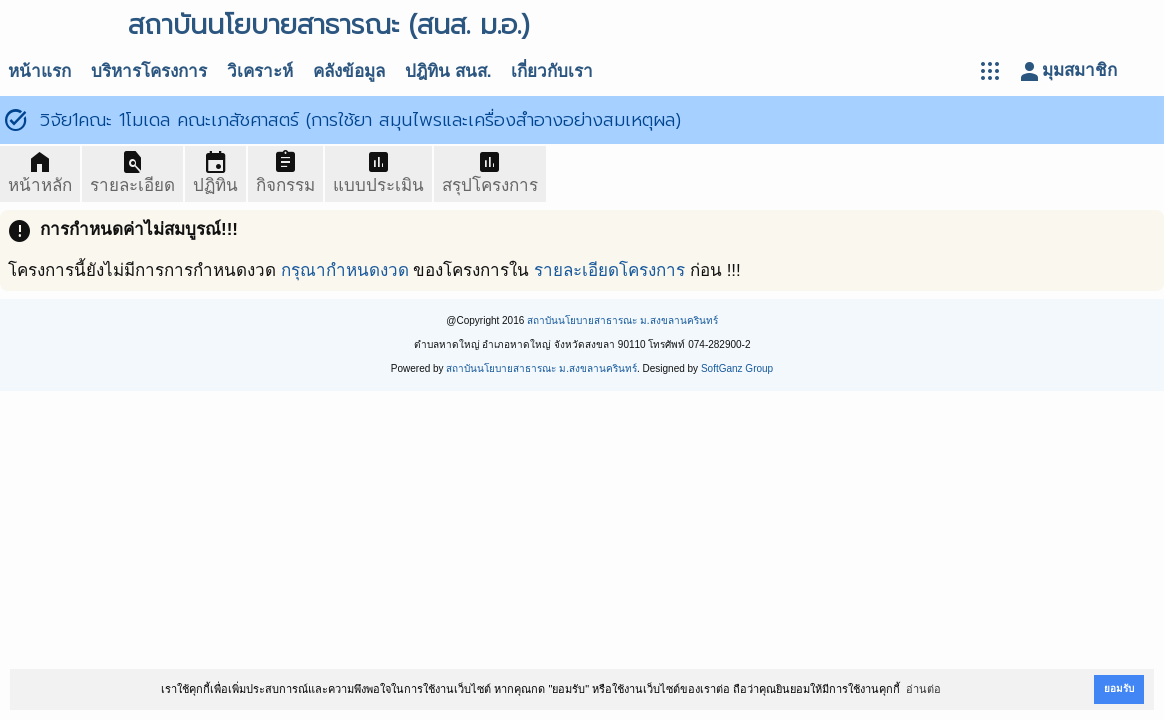 The height and width of the screenshot is (720, 1164). What do you see at coordinates (349, 71) in the screenshot?
I see `คลังข้อมูล` at bounding box center [349, 71].